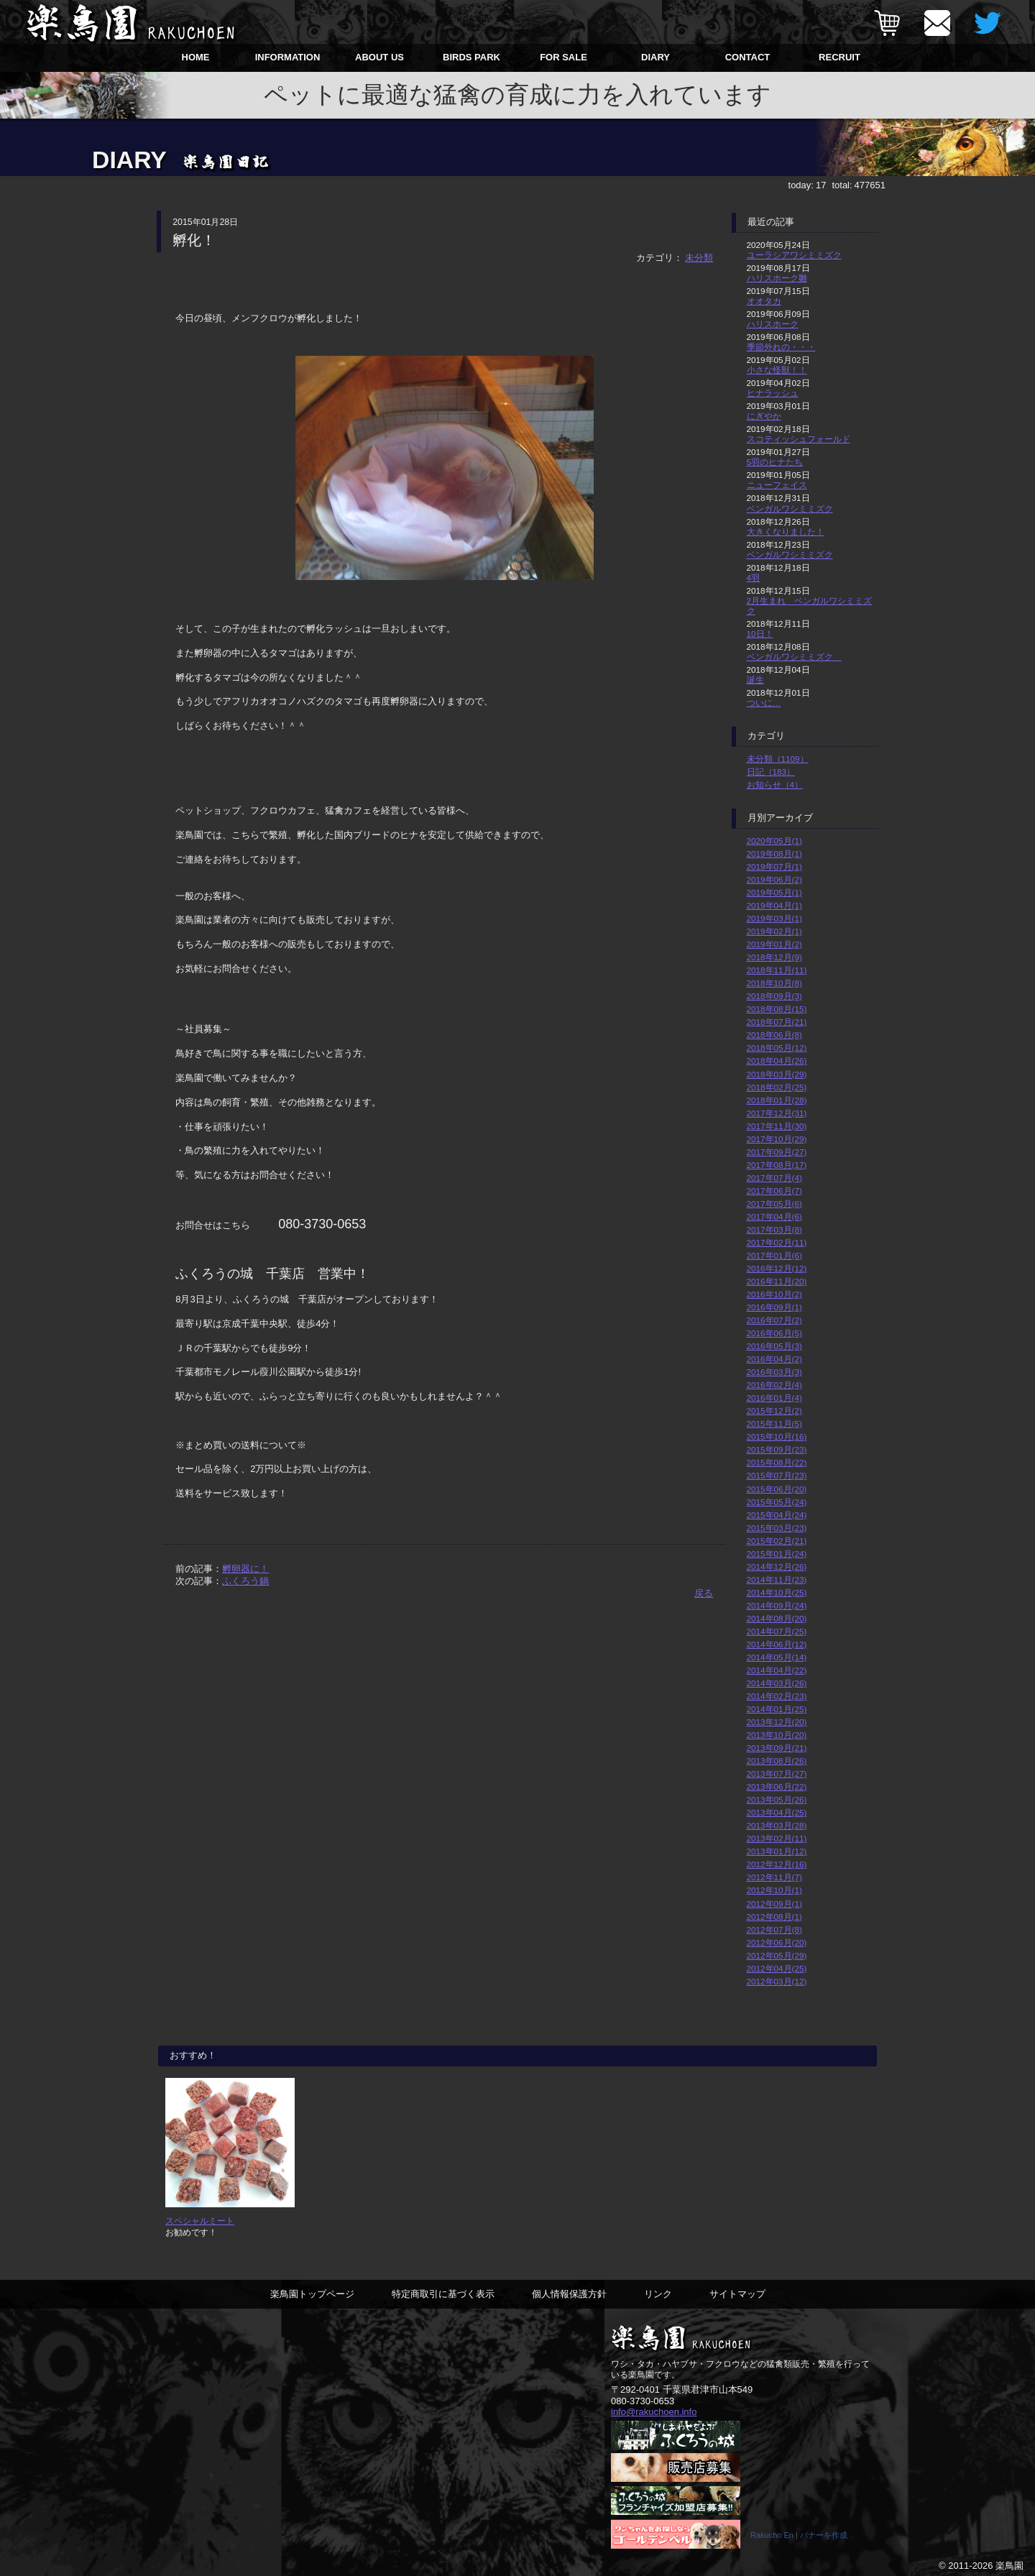 The width and height of the screenshot is (1035, 2576). What do you see at coordinates (777, 1864) in the screenshot?
I see `2012年12月(16)` at bounding box center [777, 1864].